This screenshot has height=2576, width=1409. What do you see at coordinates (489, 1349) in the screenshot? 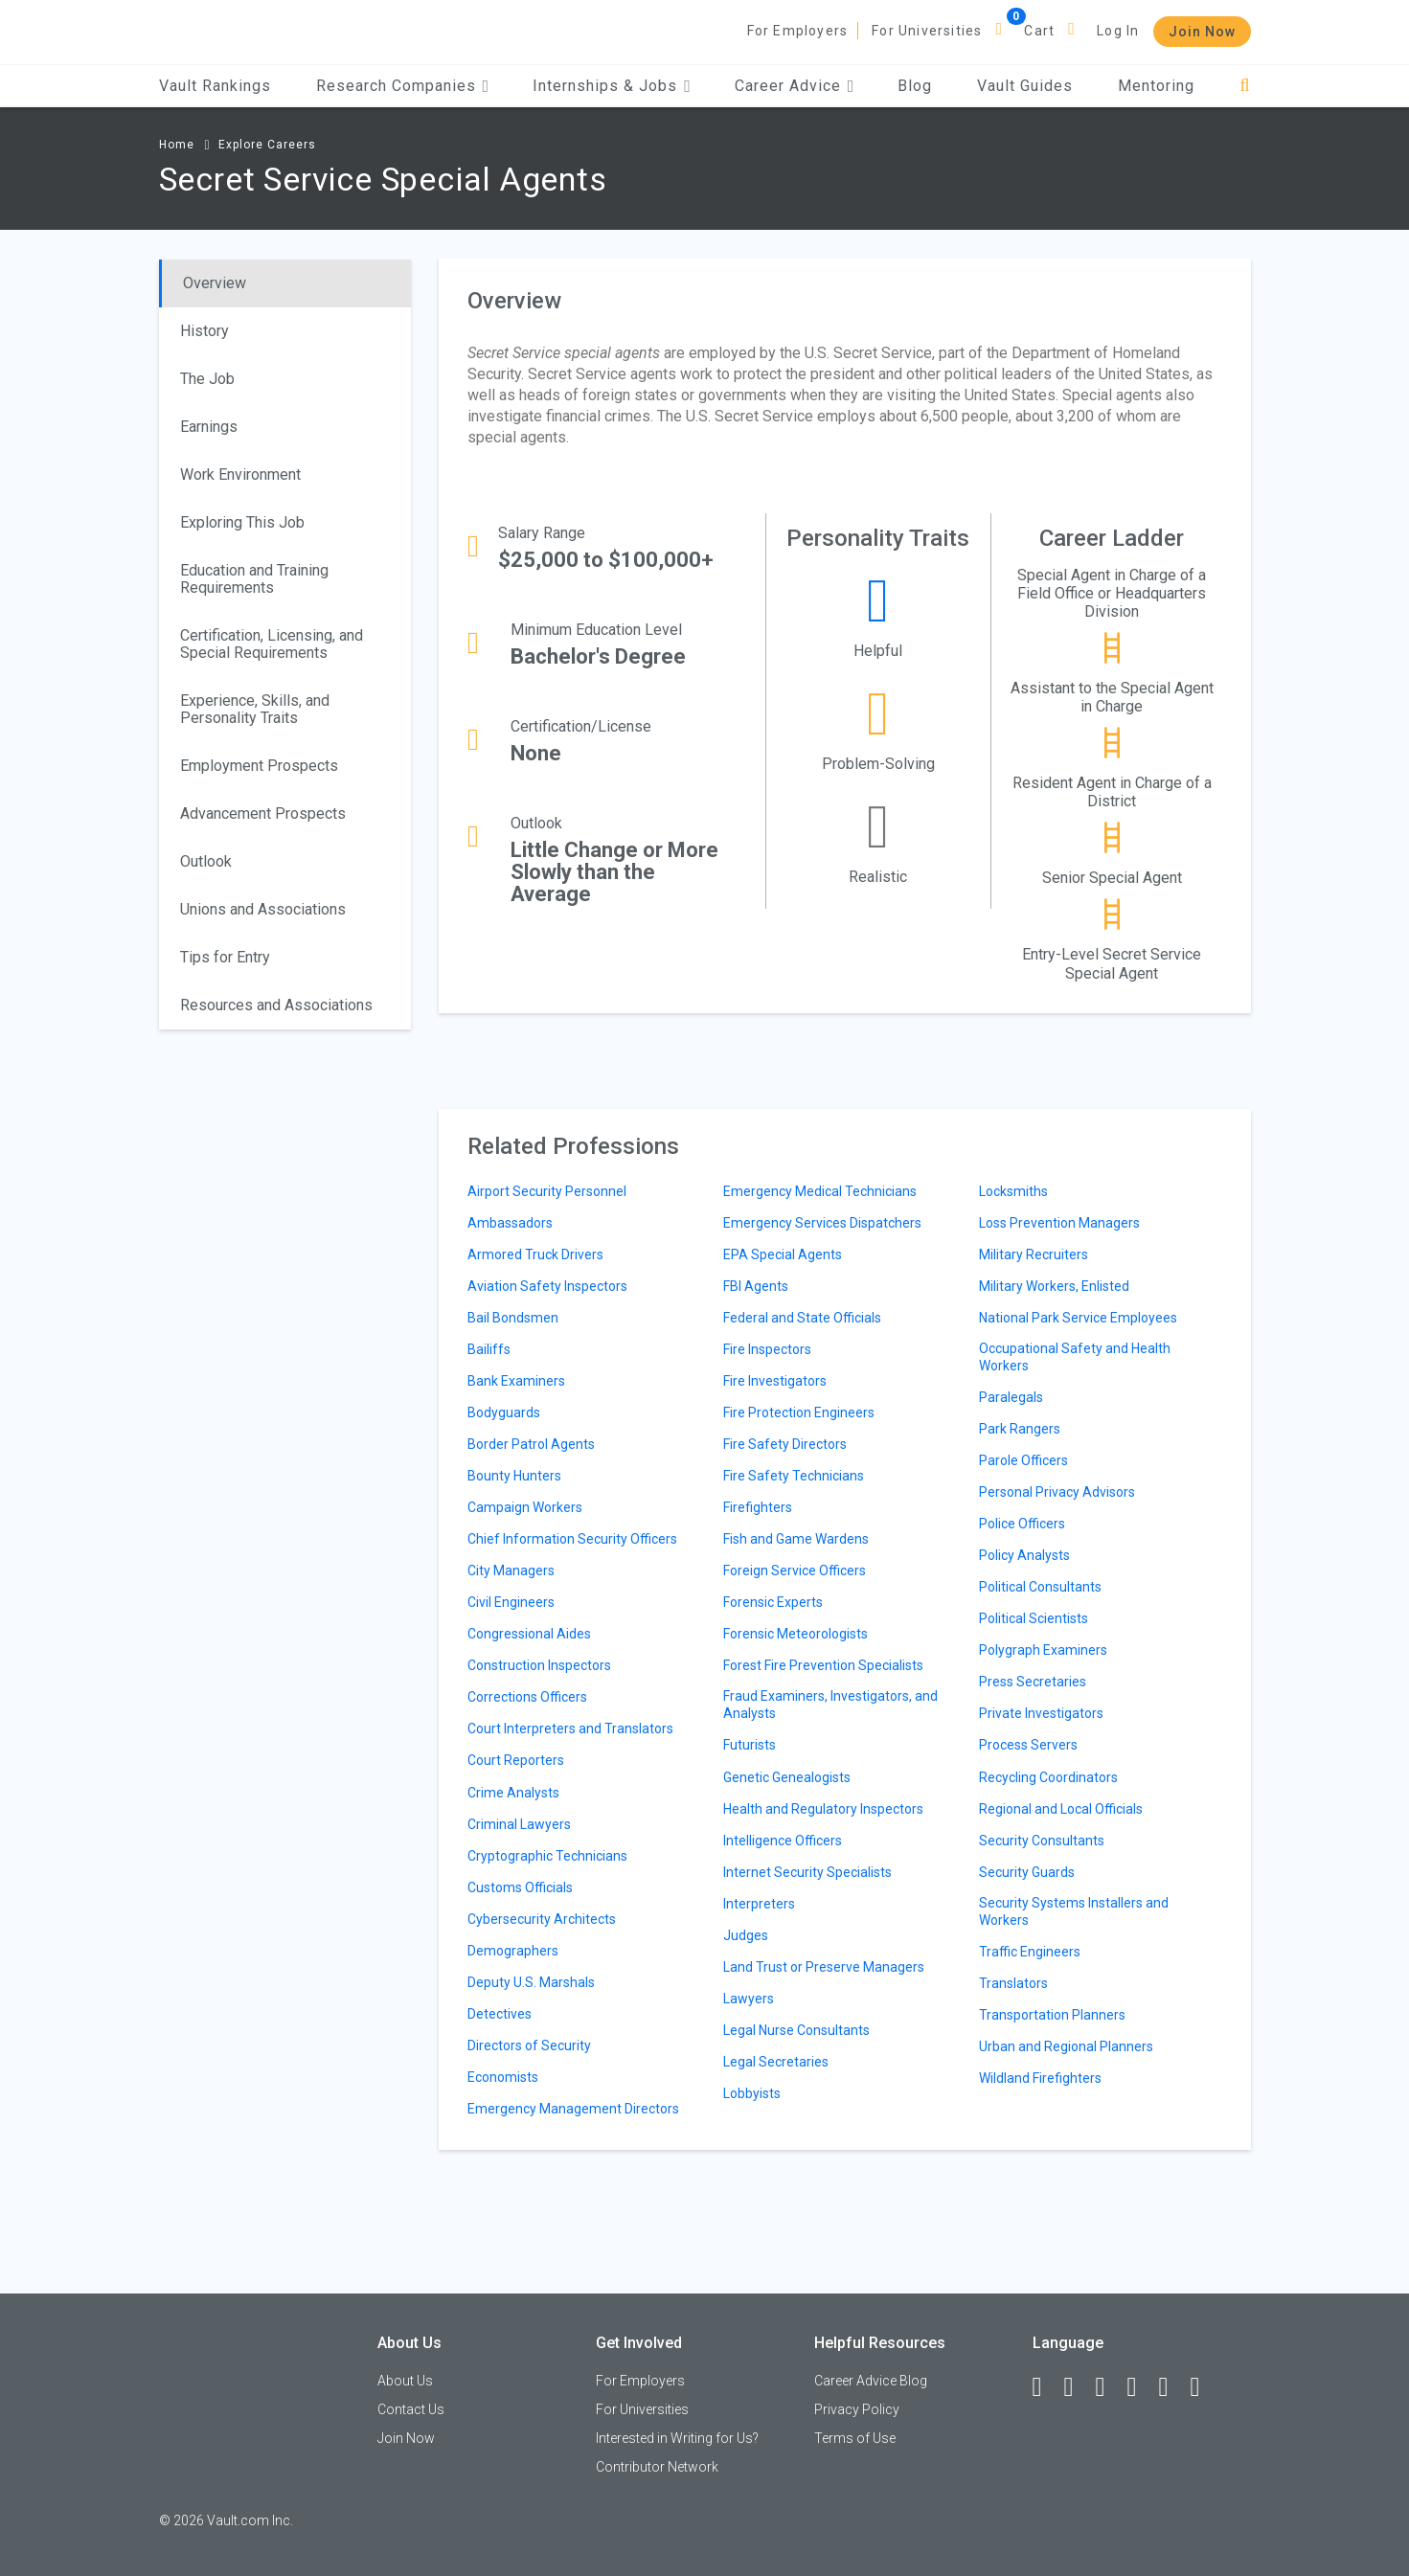
I see `Bailiffs` at bounding box center [489, 1349].